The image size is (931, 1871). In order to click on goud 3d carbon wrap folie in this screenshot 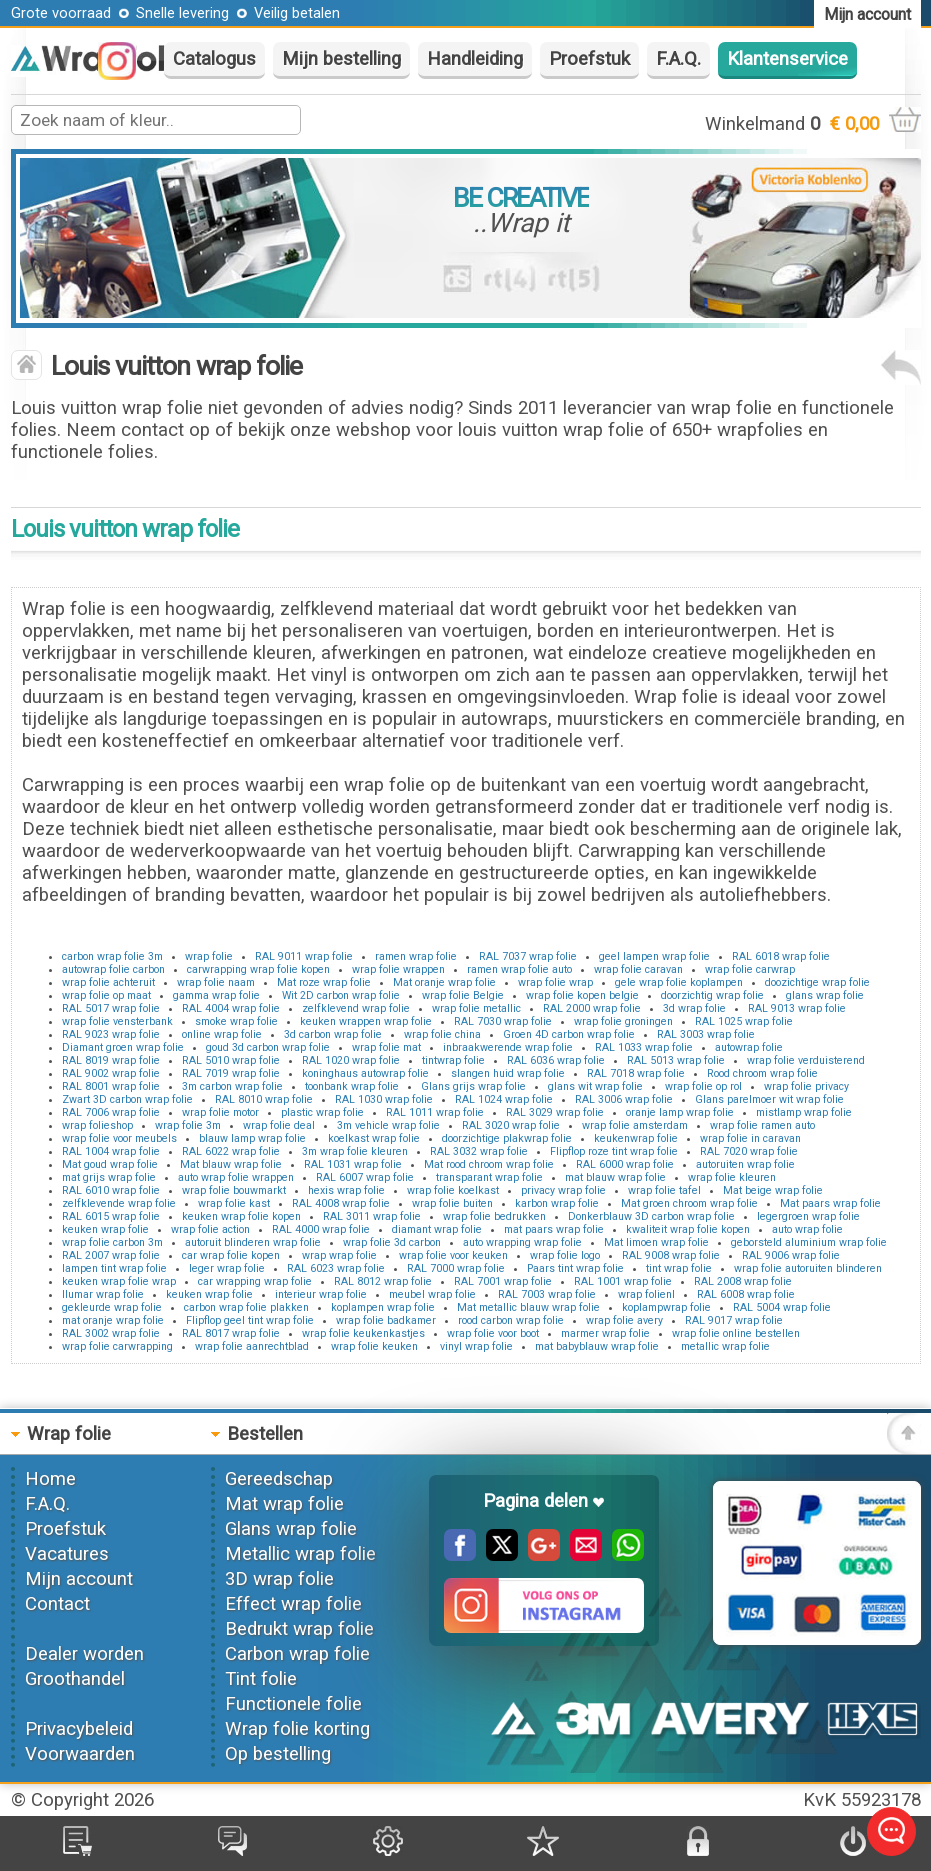, I will do `click(268, 1047)`.